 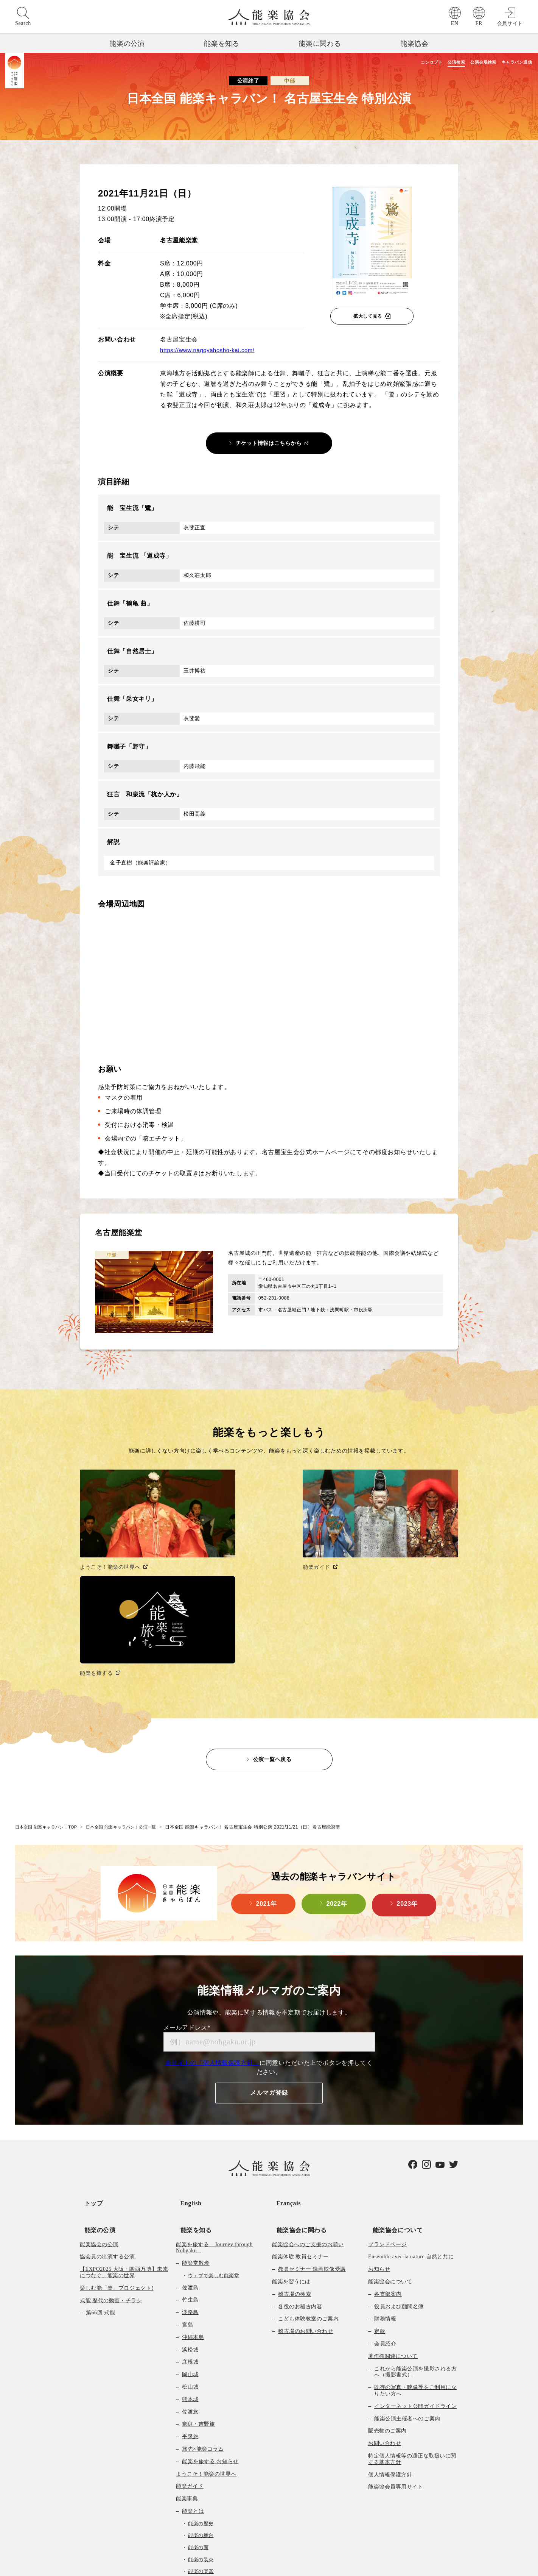 I want to click on 既存の写真・映像等をご利用になりたい方へ [menuitem], so click(x=415, y=2243).